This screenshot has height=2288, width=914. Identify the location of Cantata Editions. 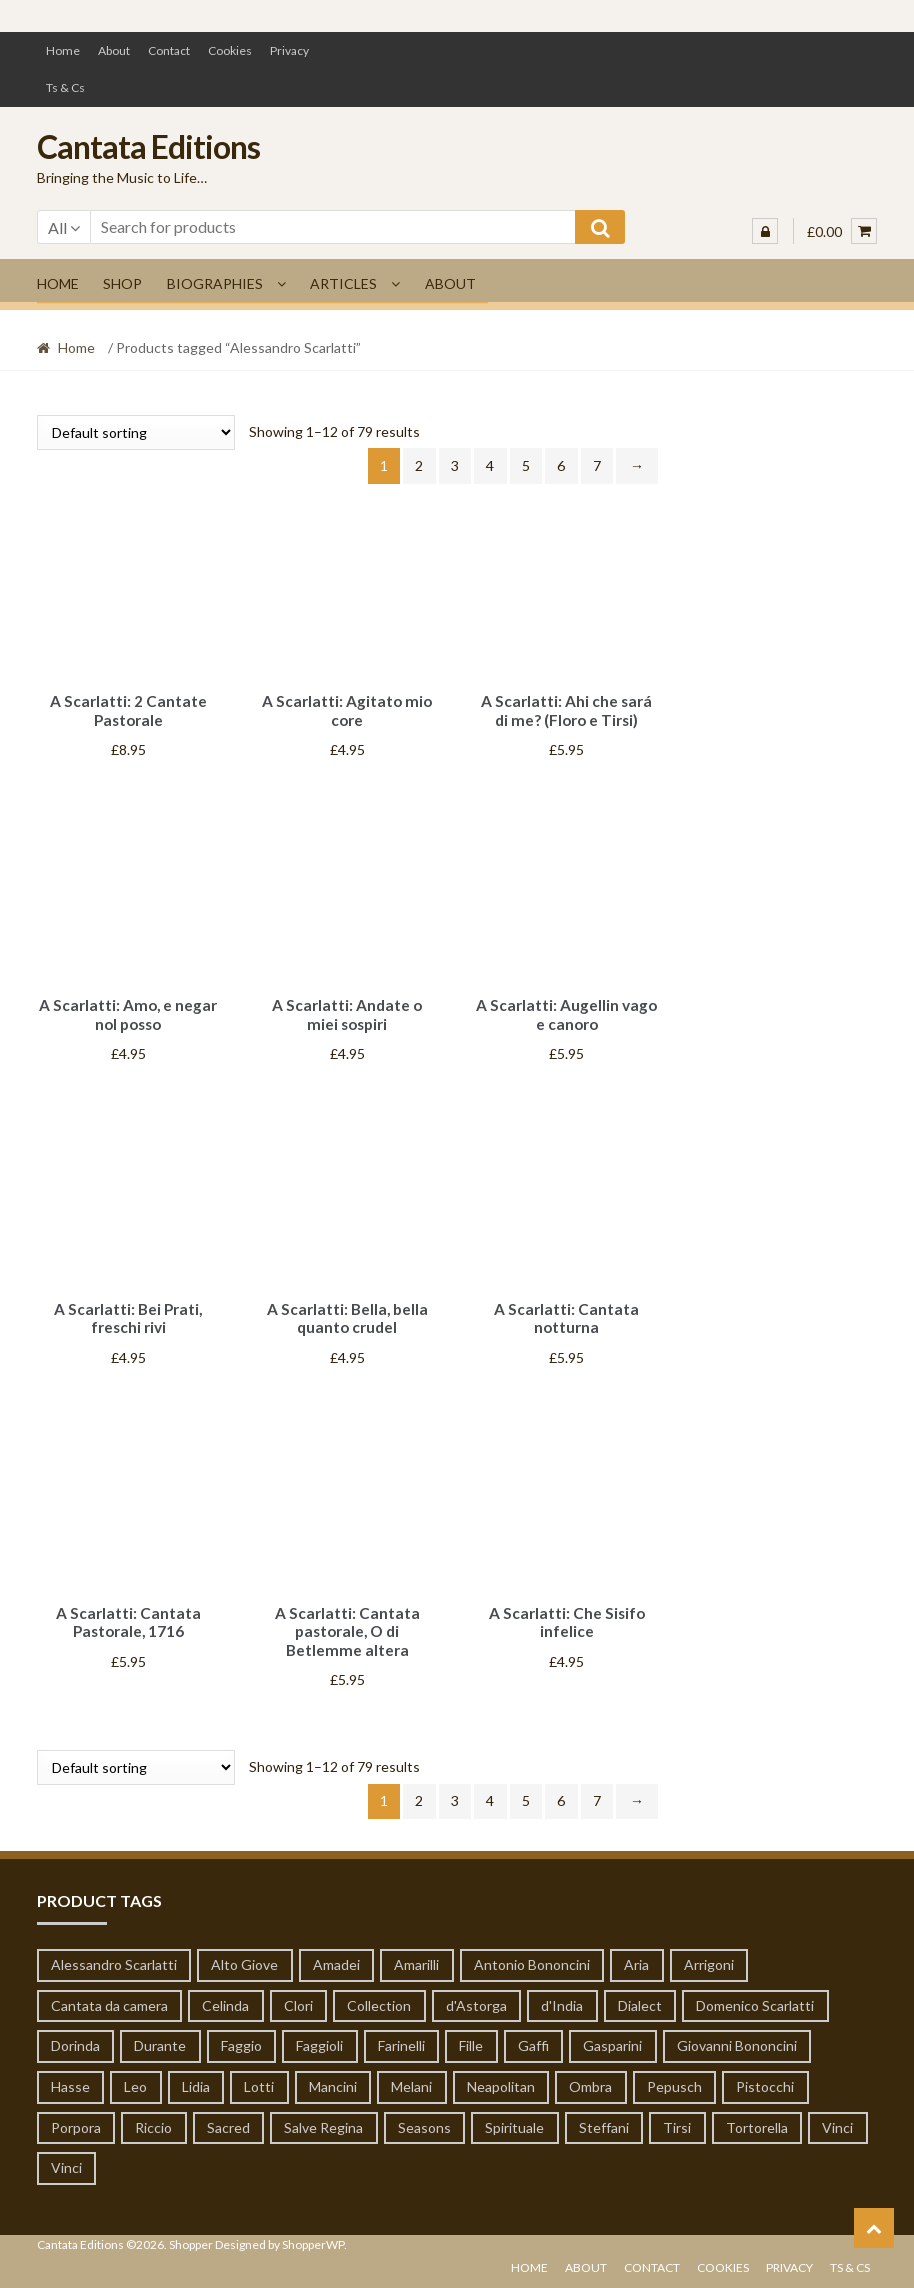
(148, 146).